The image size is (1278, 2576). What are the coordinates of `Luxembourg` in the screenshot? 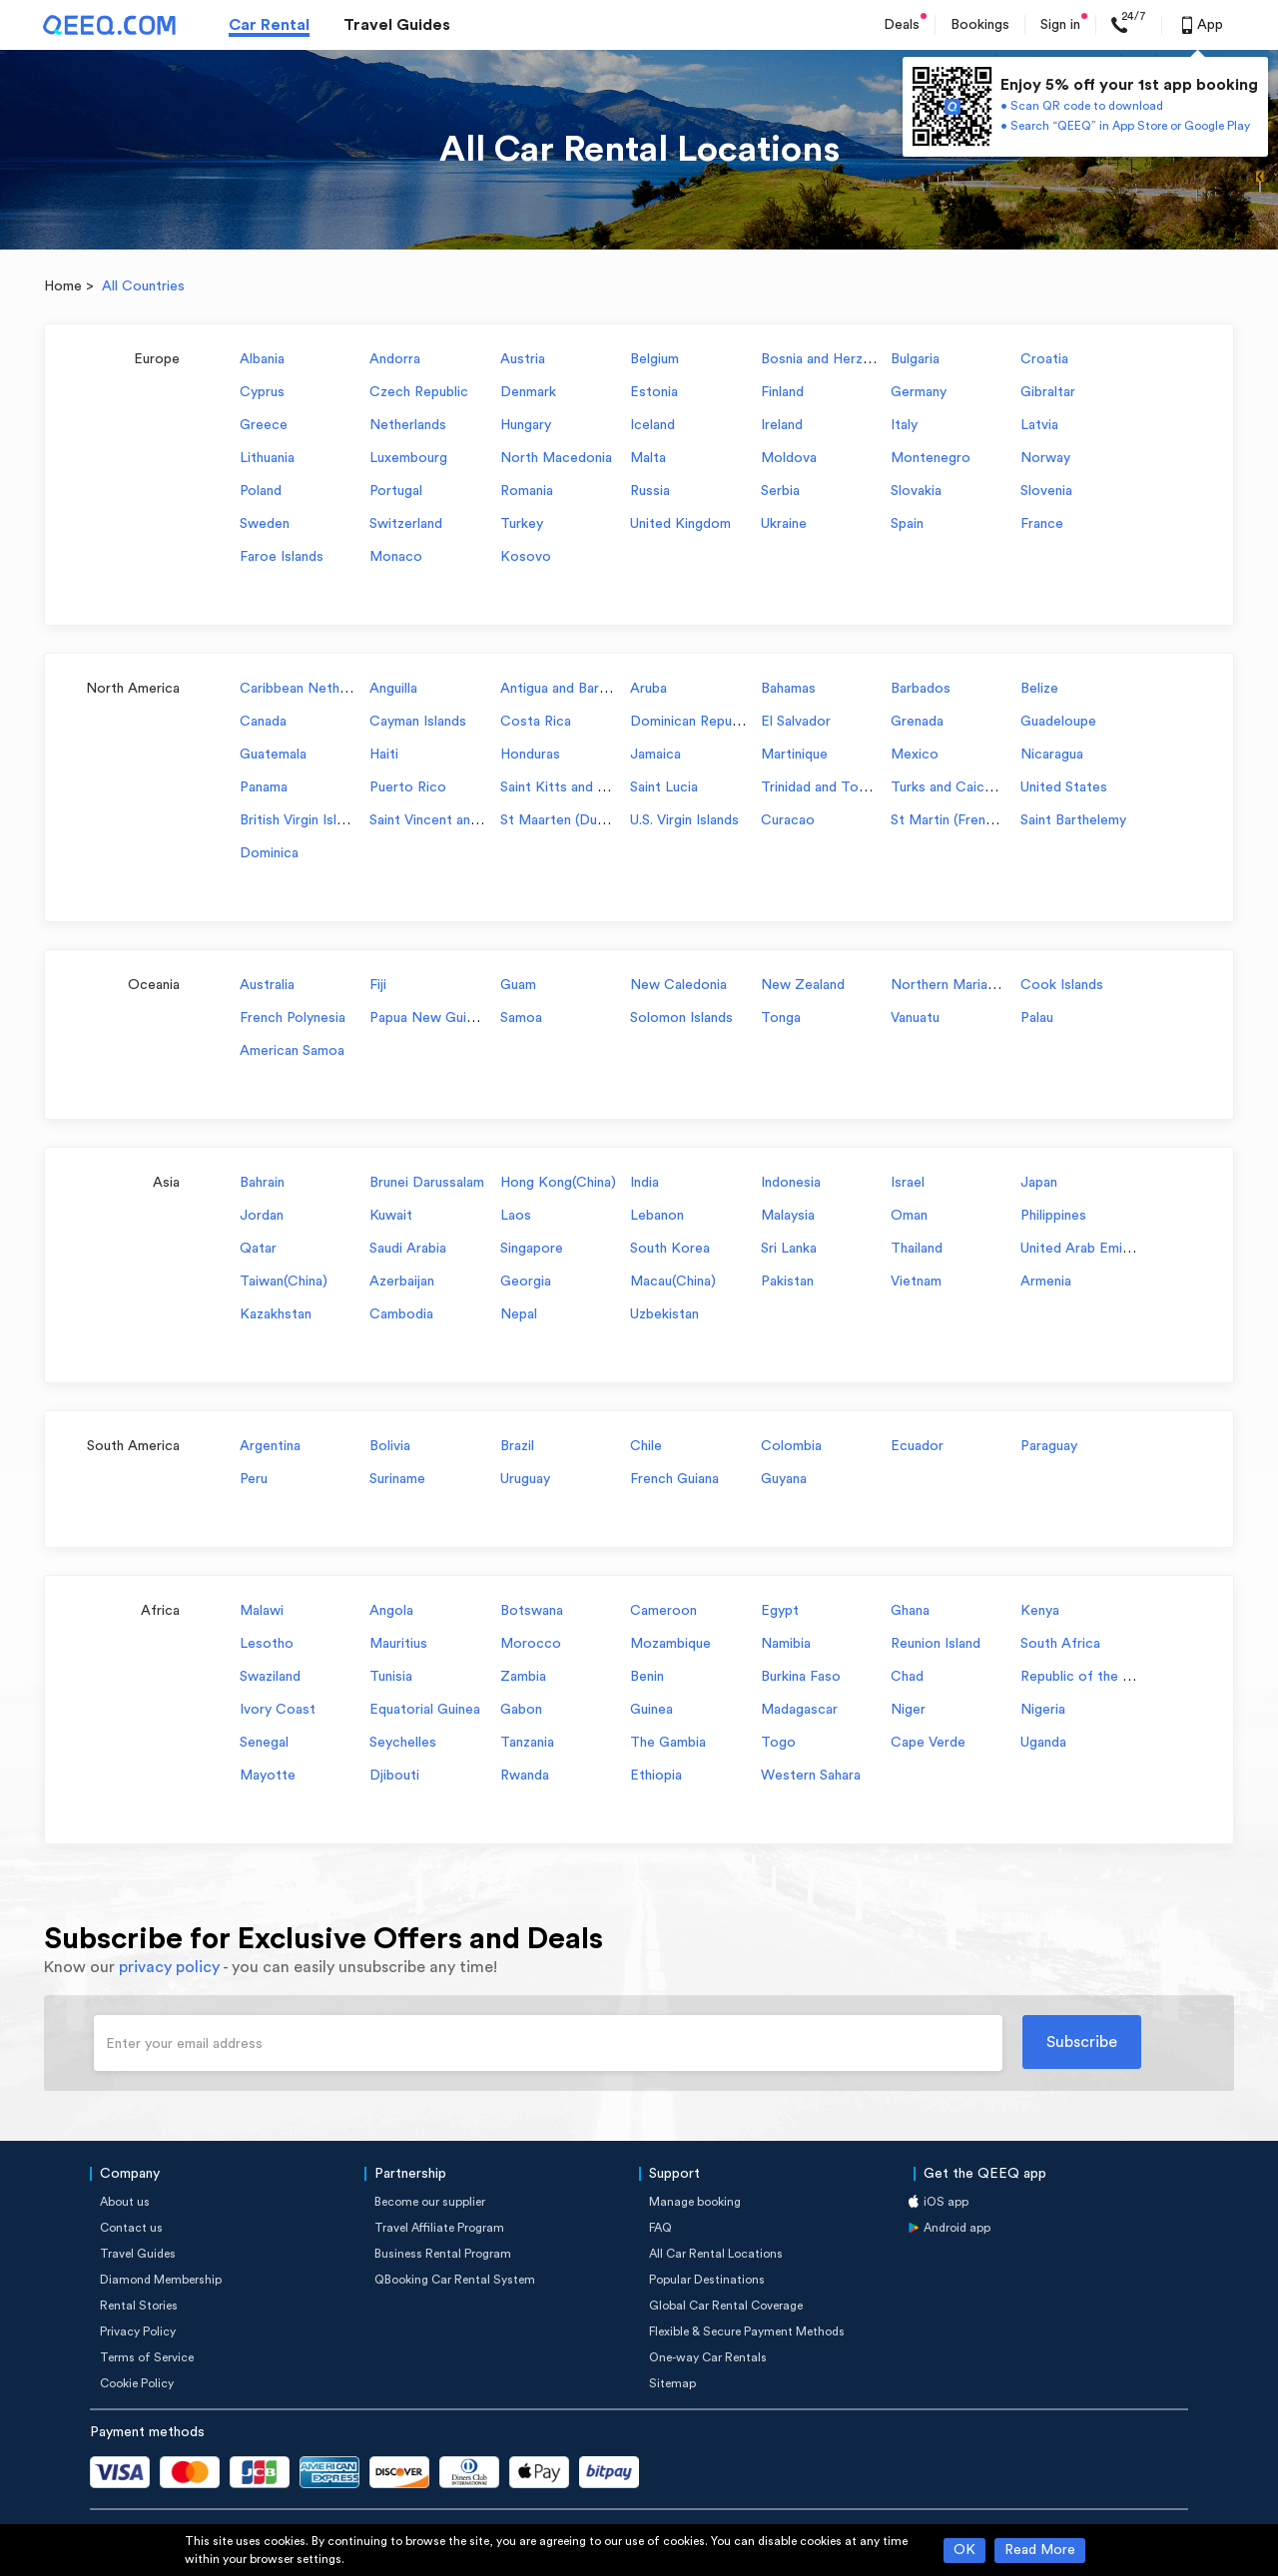 It's located at (408, 458).